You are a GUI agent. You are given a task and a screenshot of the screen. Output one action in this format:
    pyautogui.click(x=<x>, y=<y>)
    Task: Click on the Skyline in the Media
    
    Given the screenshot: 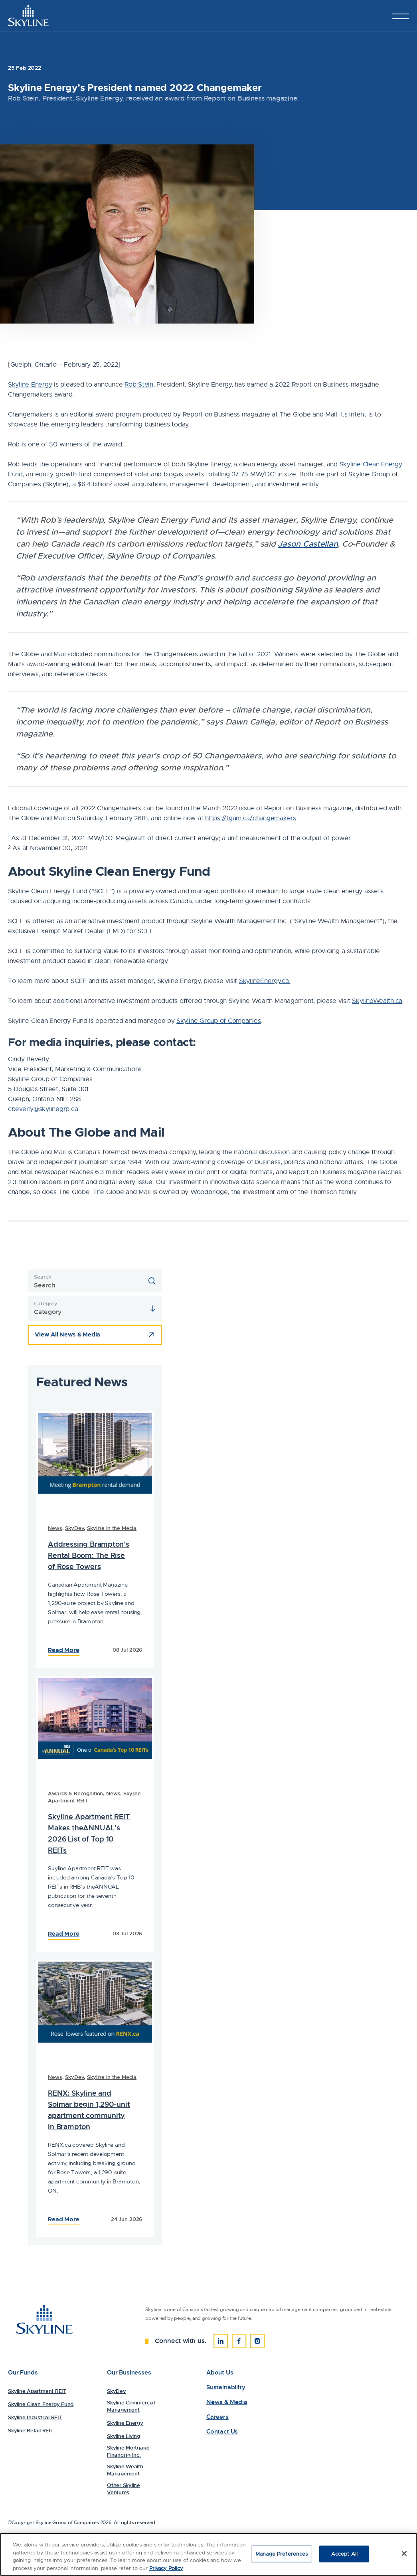 What is the action you would take?
    pyautogui.click(x=111, y=1528)
    